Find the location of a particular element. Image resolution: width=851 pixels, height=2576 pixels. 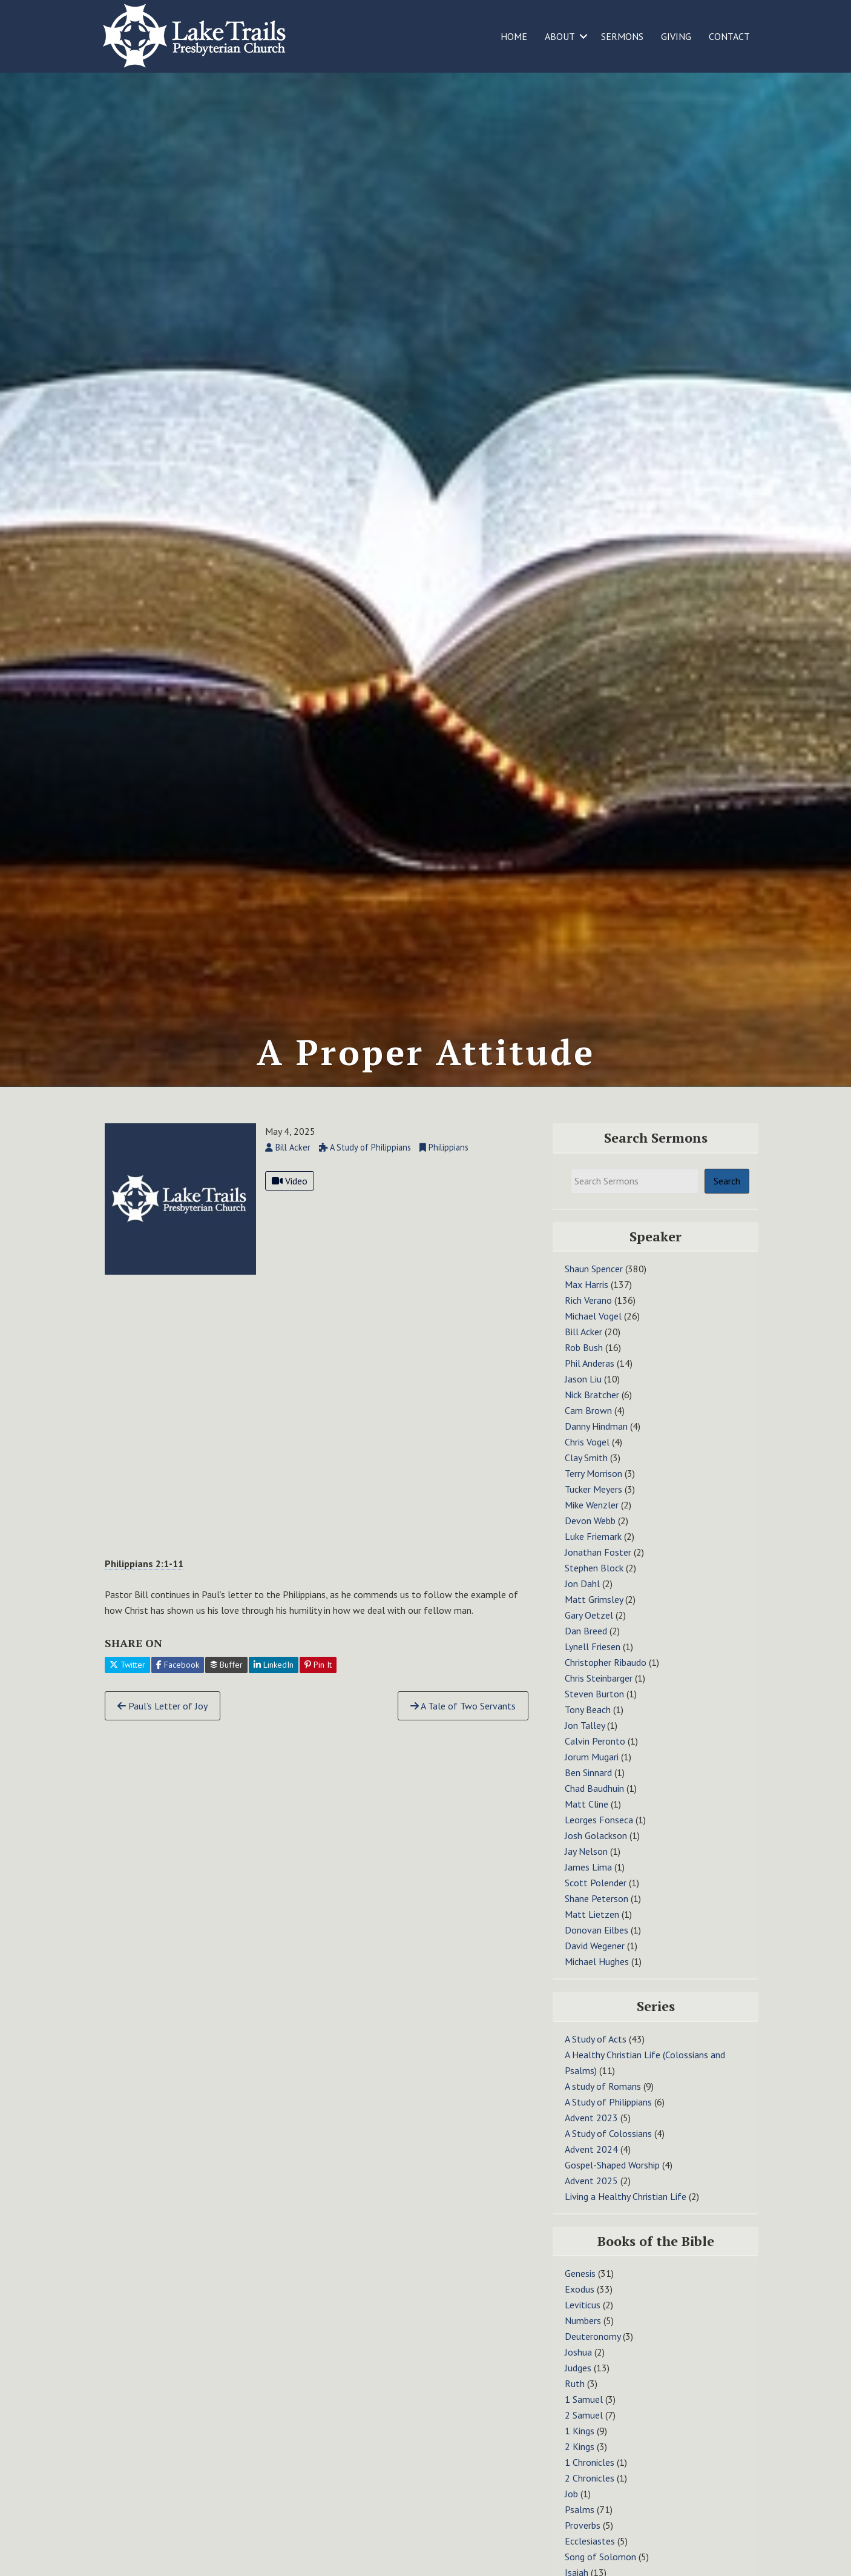

CONTACT is located at coordinates (729, 36).